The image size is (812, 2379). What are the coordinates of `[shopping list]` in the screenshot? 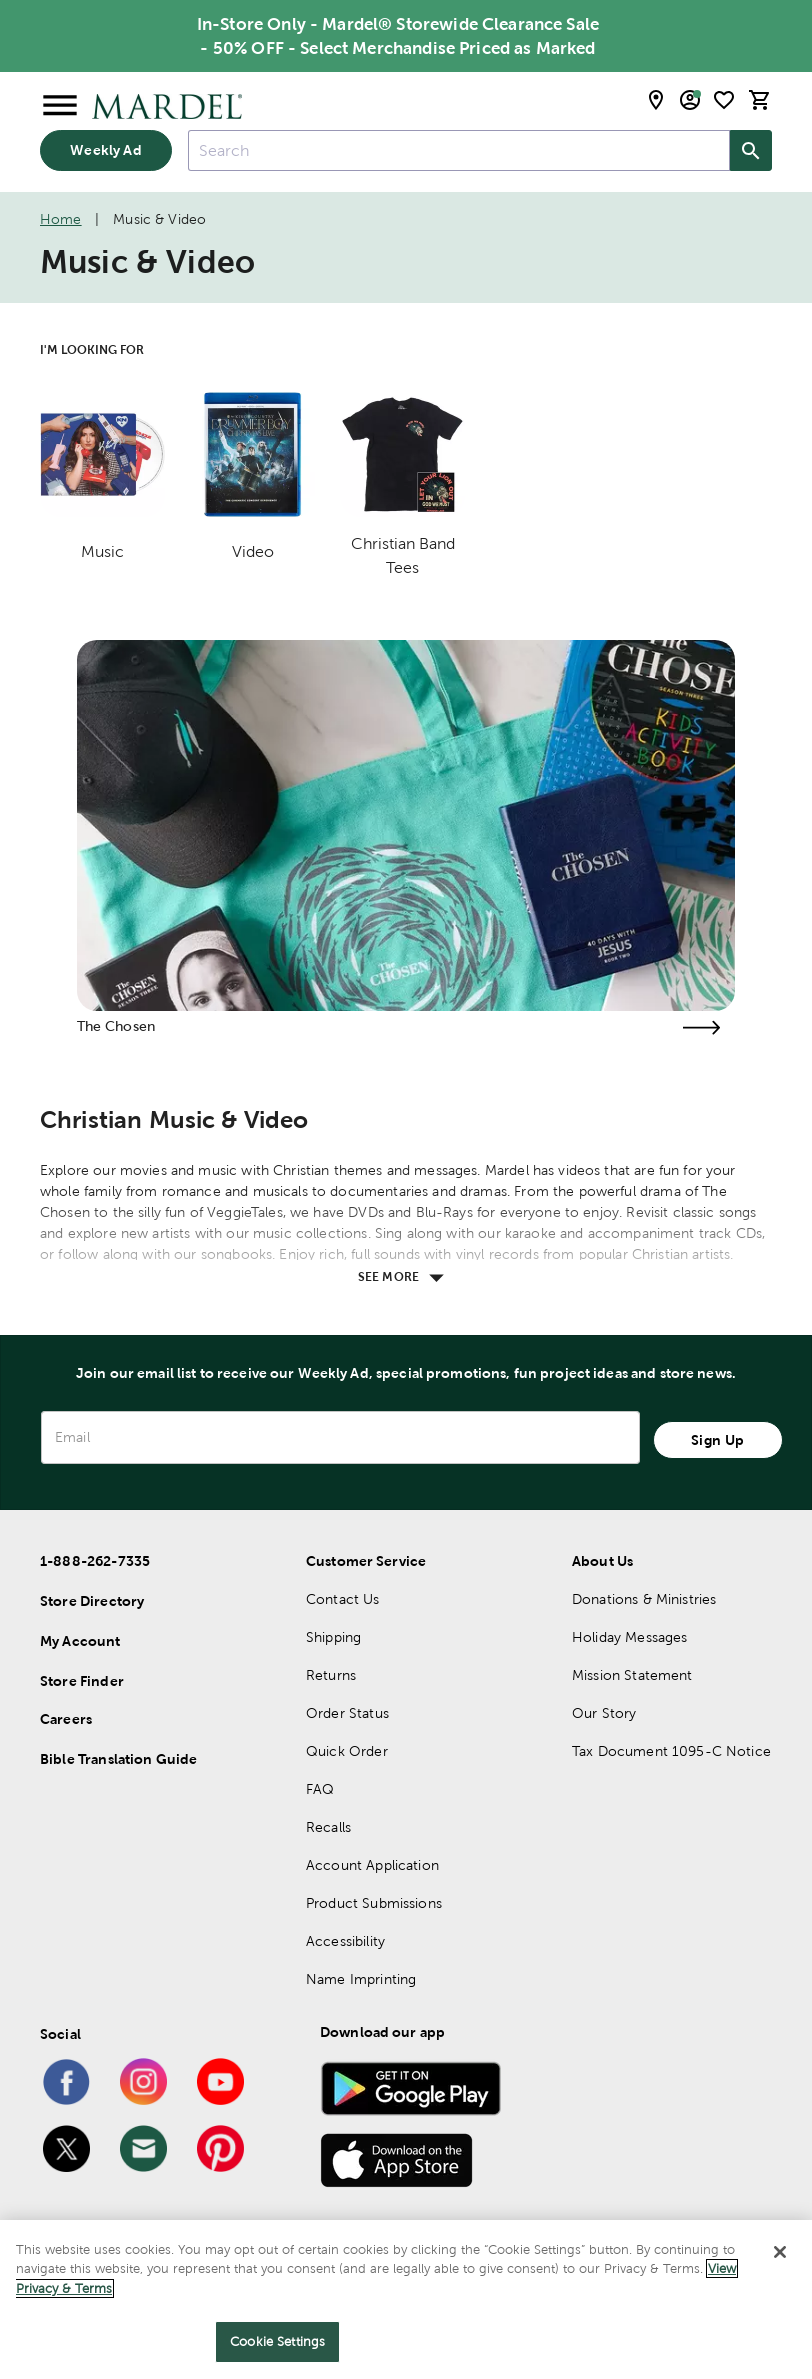 It's located at (724, 100).